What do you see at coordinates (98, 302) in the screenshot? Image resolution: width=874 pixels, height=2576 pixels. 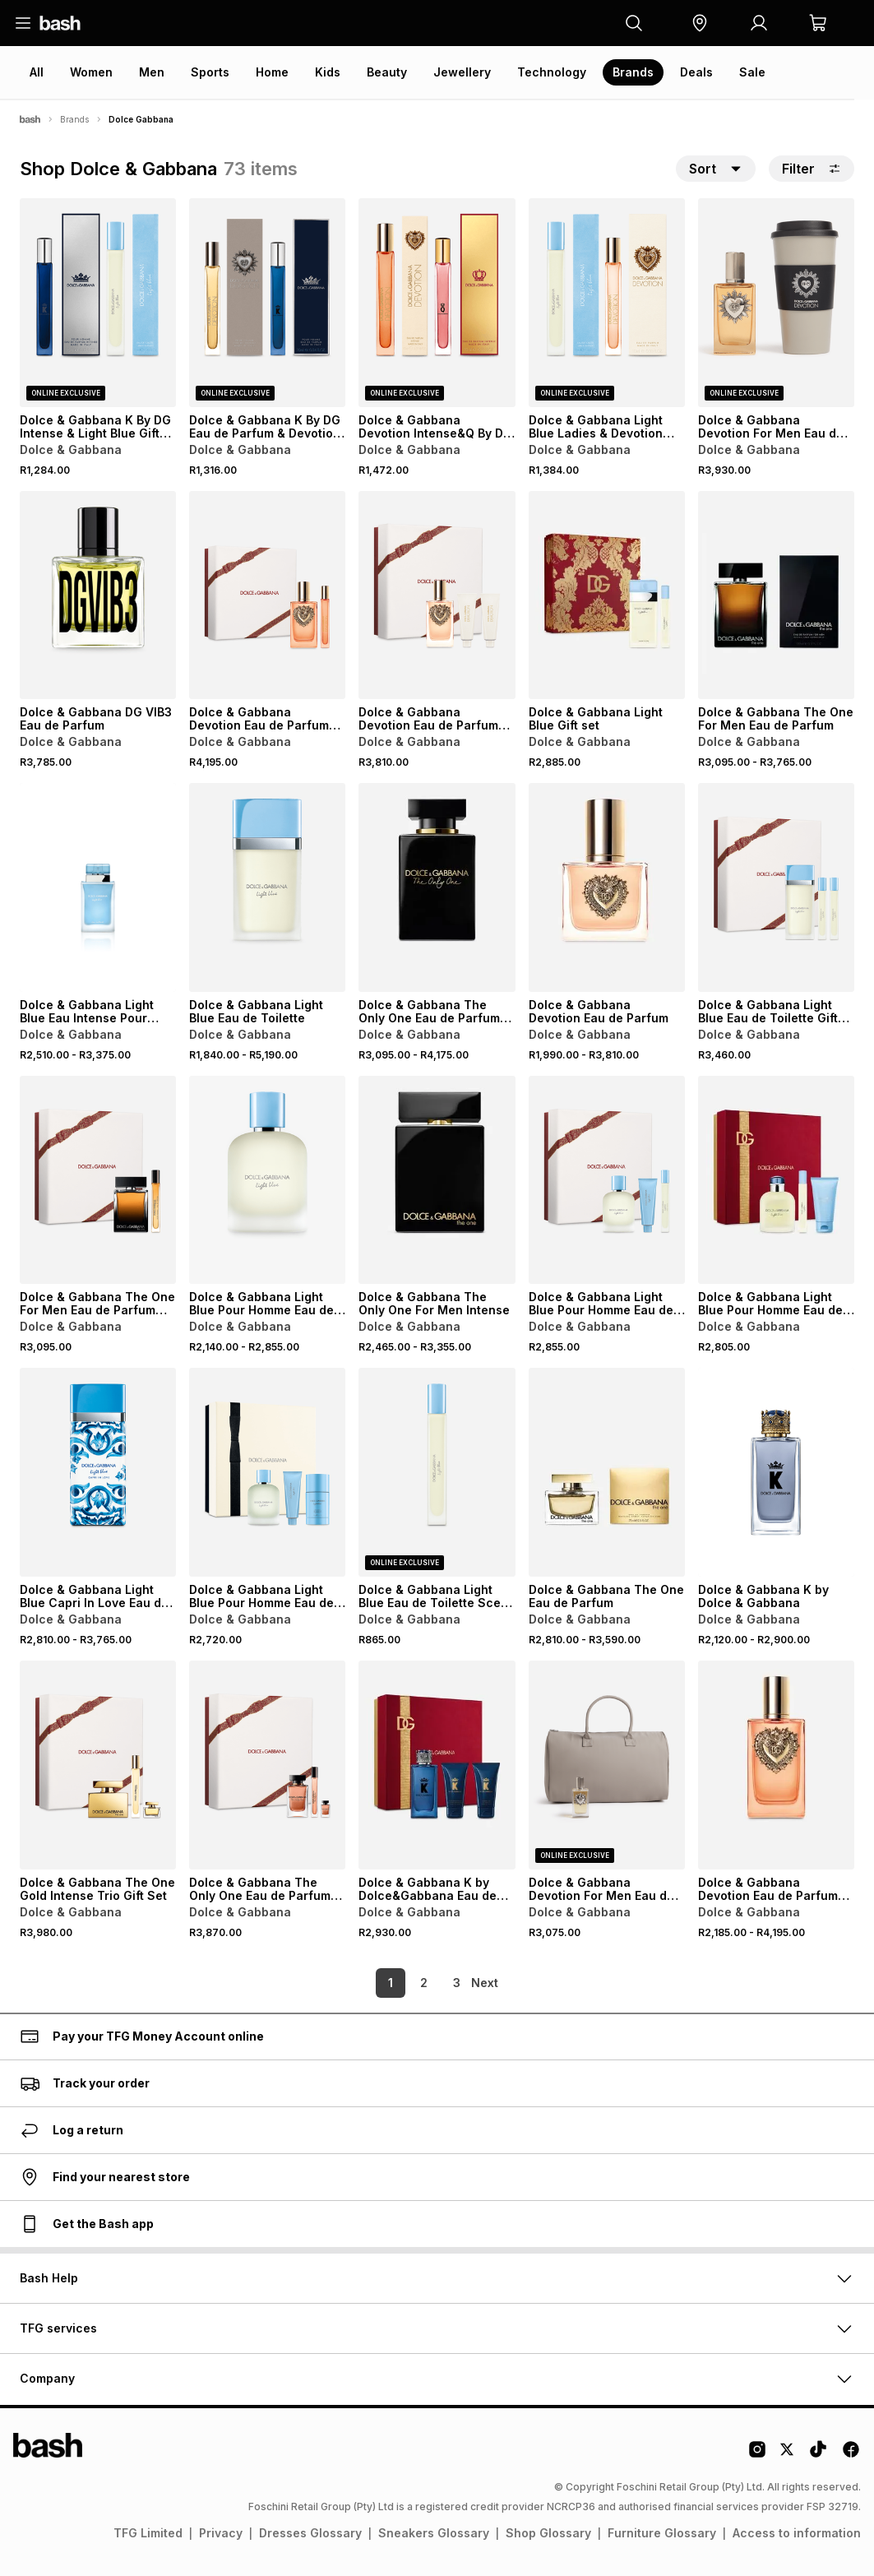 I see `[View details for Dolce & Gabbana K By DG Intense & Light Blue Gift Set]` at bounding box center [98, 302].